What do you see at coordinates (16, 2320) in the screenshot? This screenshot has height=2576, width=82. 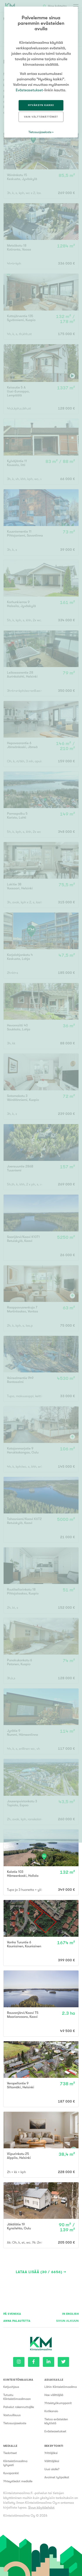 I see `Anna palautetta` at bounding box center [16, 2320].